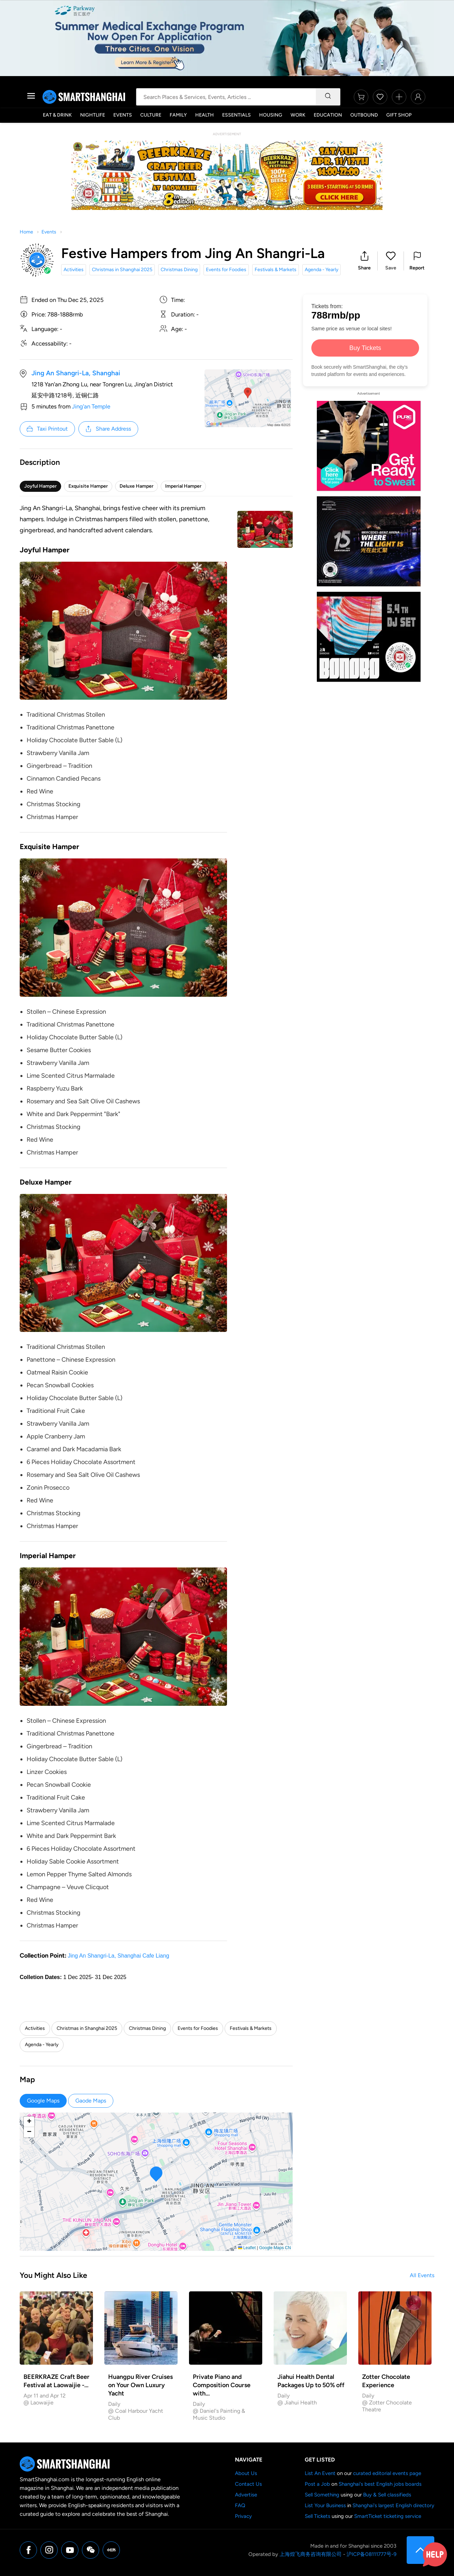  What do you see at coordinates (422, 2275) in the screenshot?
I see `All Events` at bounding box center [422, 2275].